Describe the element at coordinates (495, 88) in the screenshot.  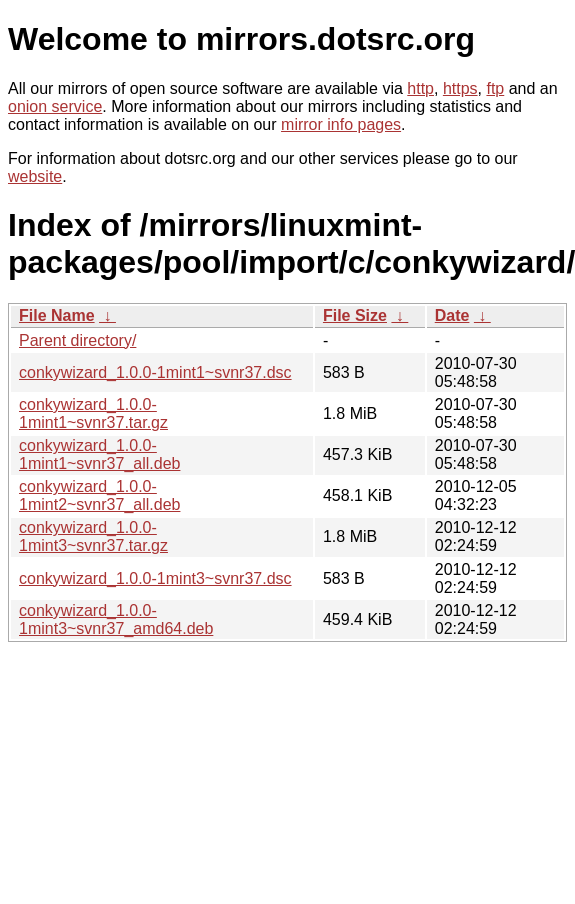
I see `ftp` at that location.